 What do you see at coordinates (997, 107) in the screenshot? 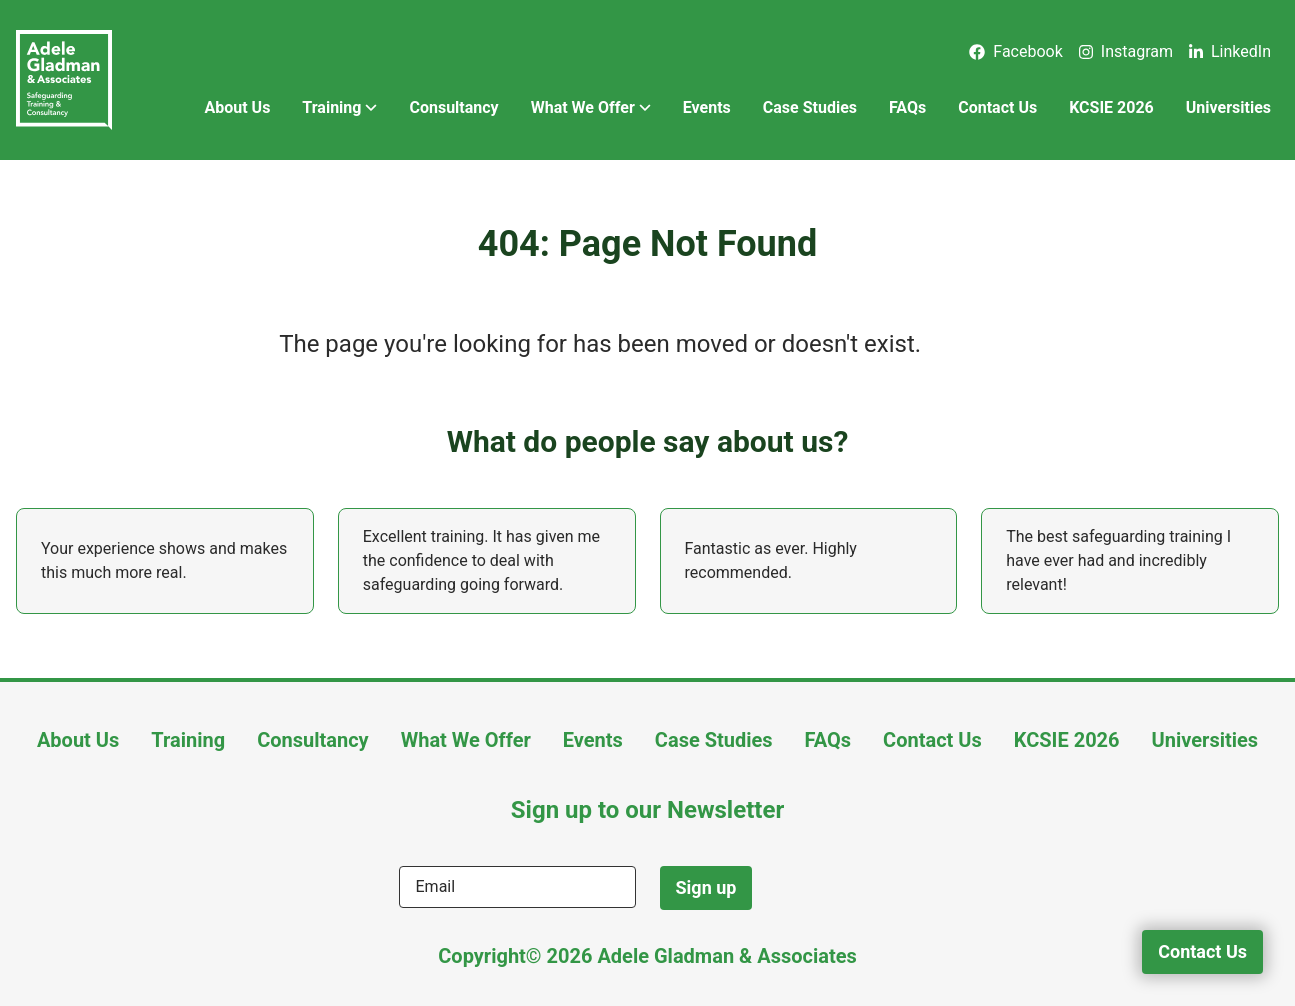
I see `Contact Us` at bounding box center [997, 107].